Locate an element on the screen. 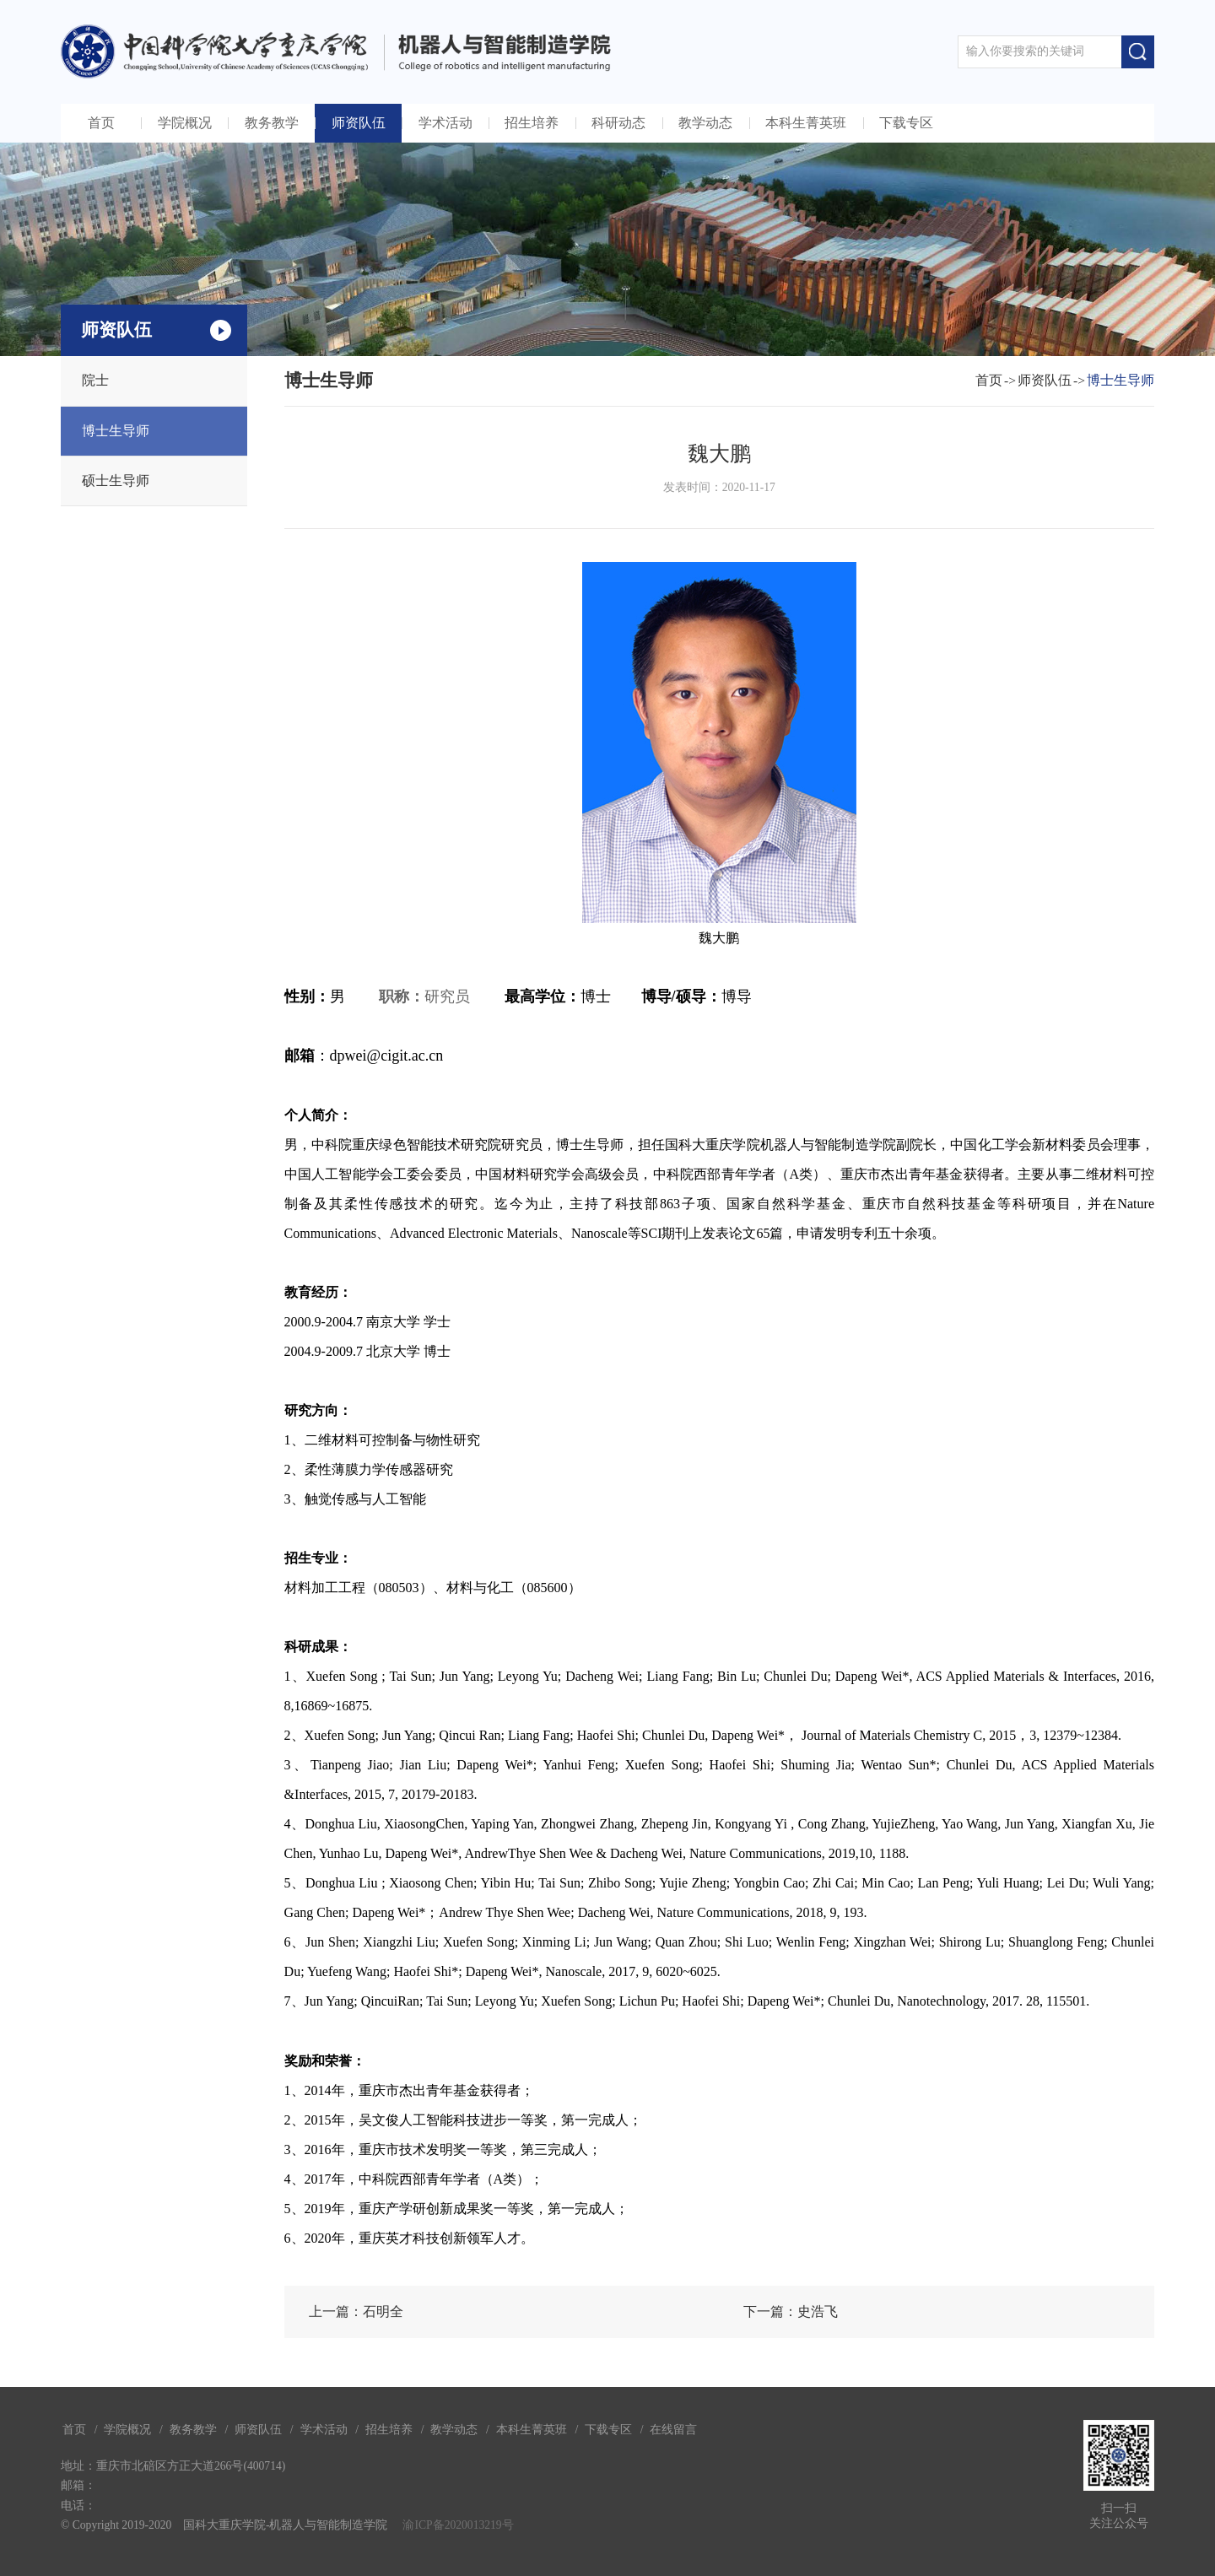 The width and height of the screenshot is (1215, 2576). 下一篇：史浩飞 is located at coordinates (790, 2311).